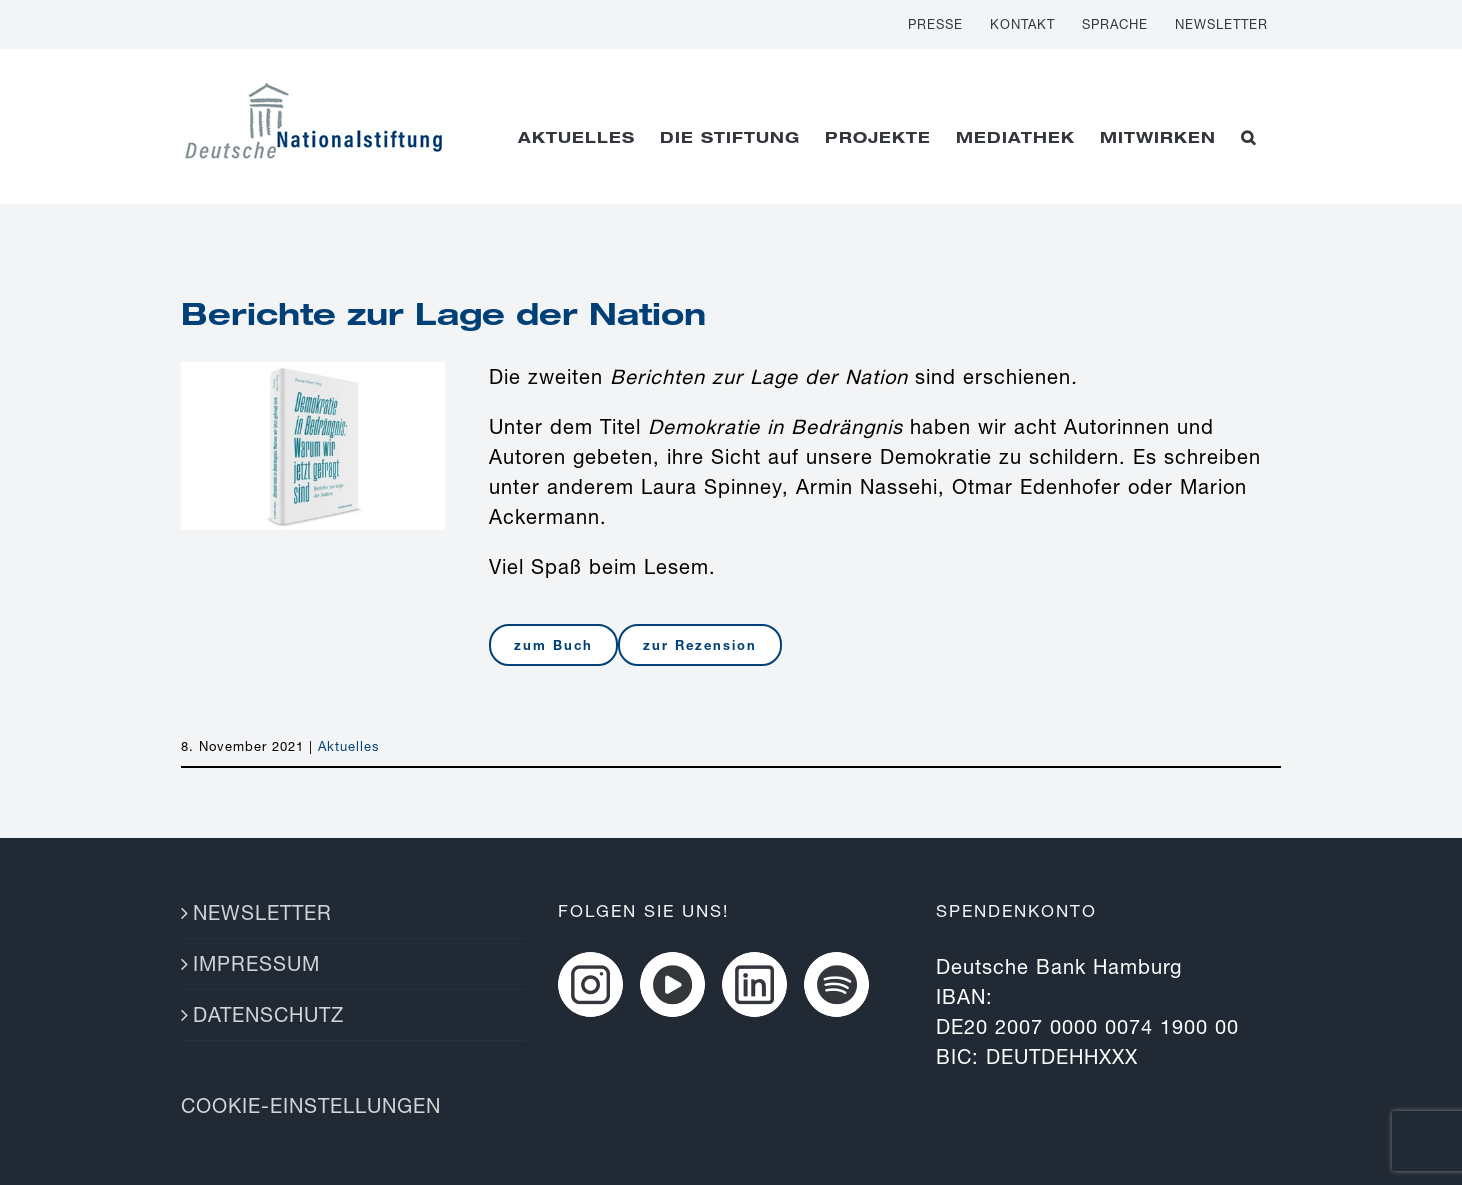 The height and width of the screenshot is (1185, 1462). What do you see at coordinates (268, 1014) in the screenshot?
I see `DATENSCHUTZ` at bounding box center [268, 1014].